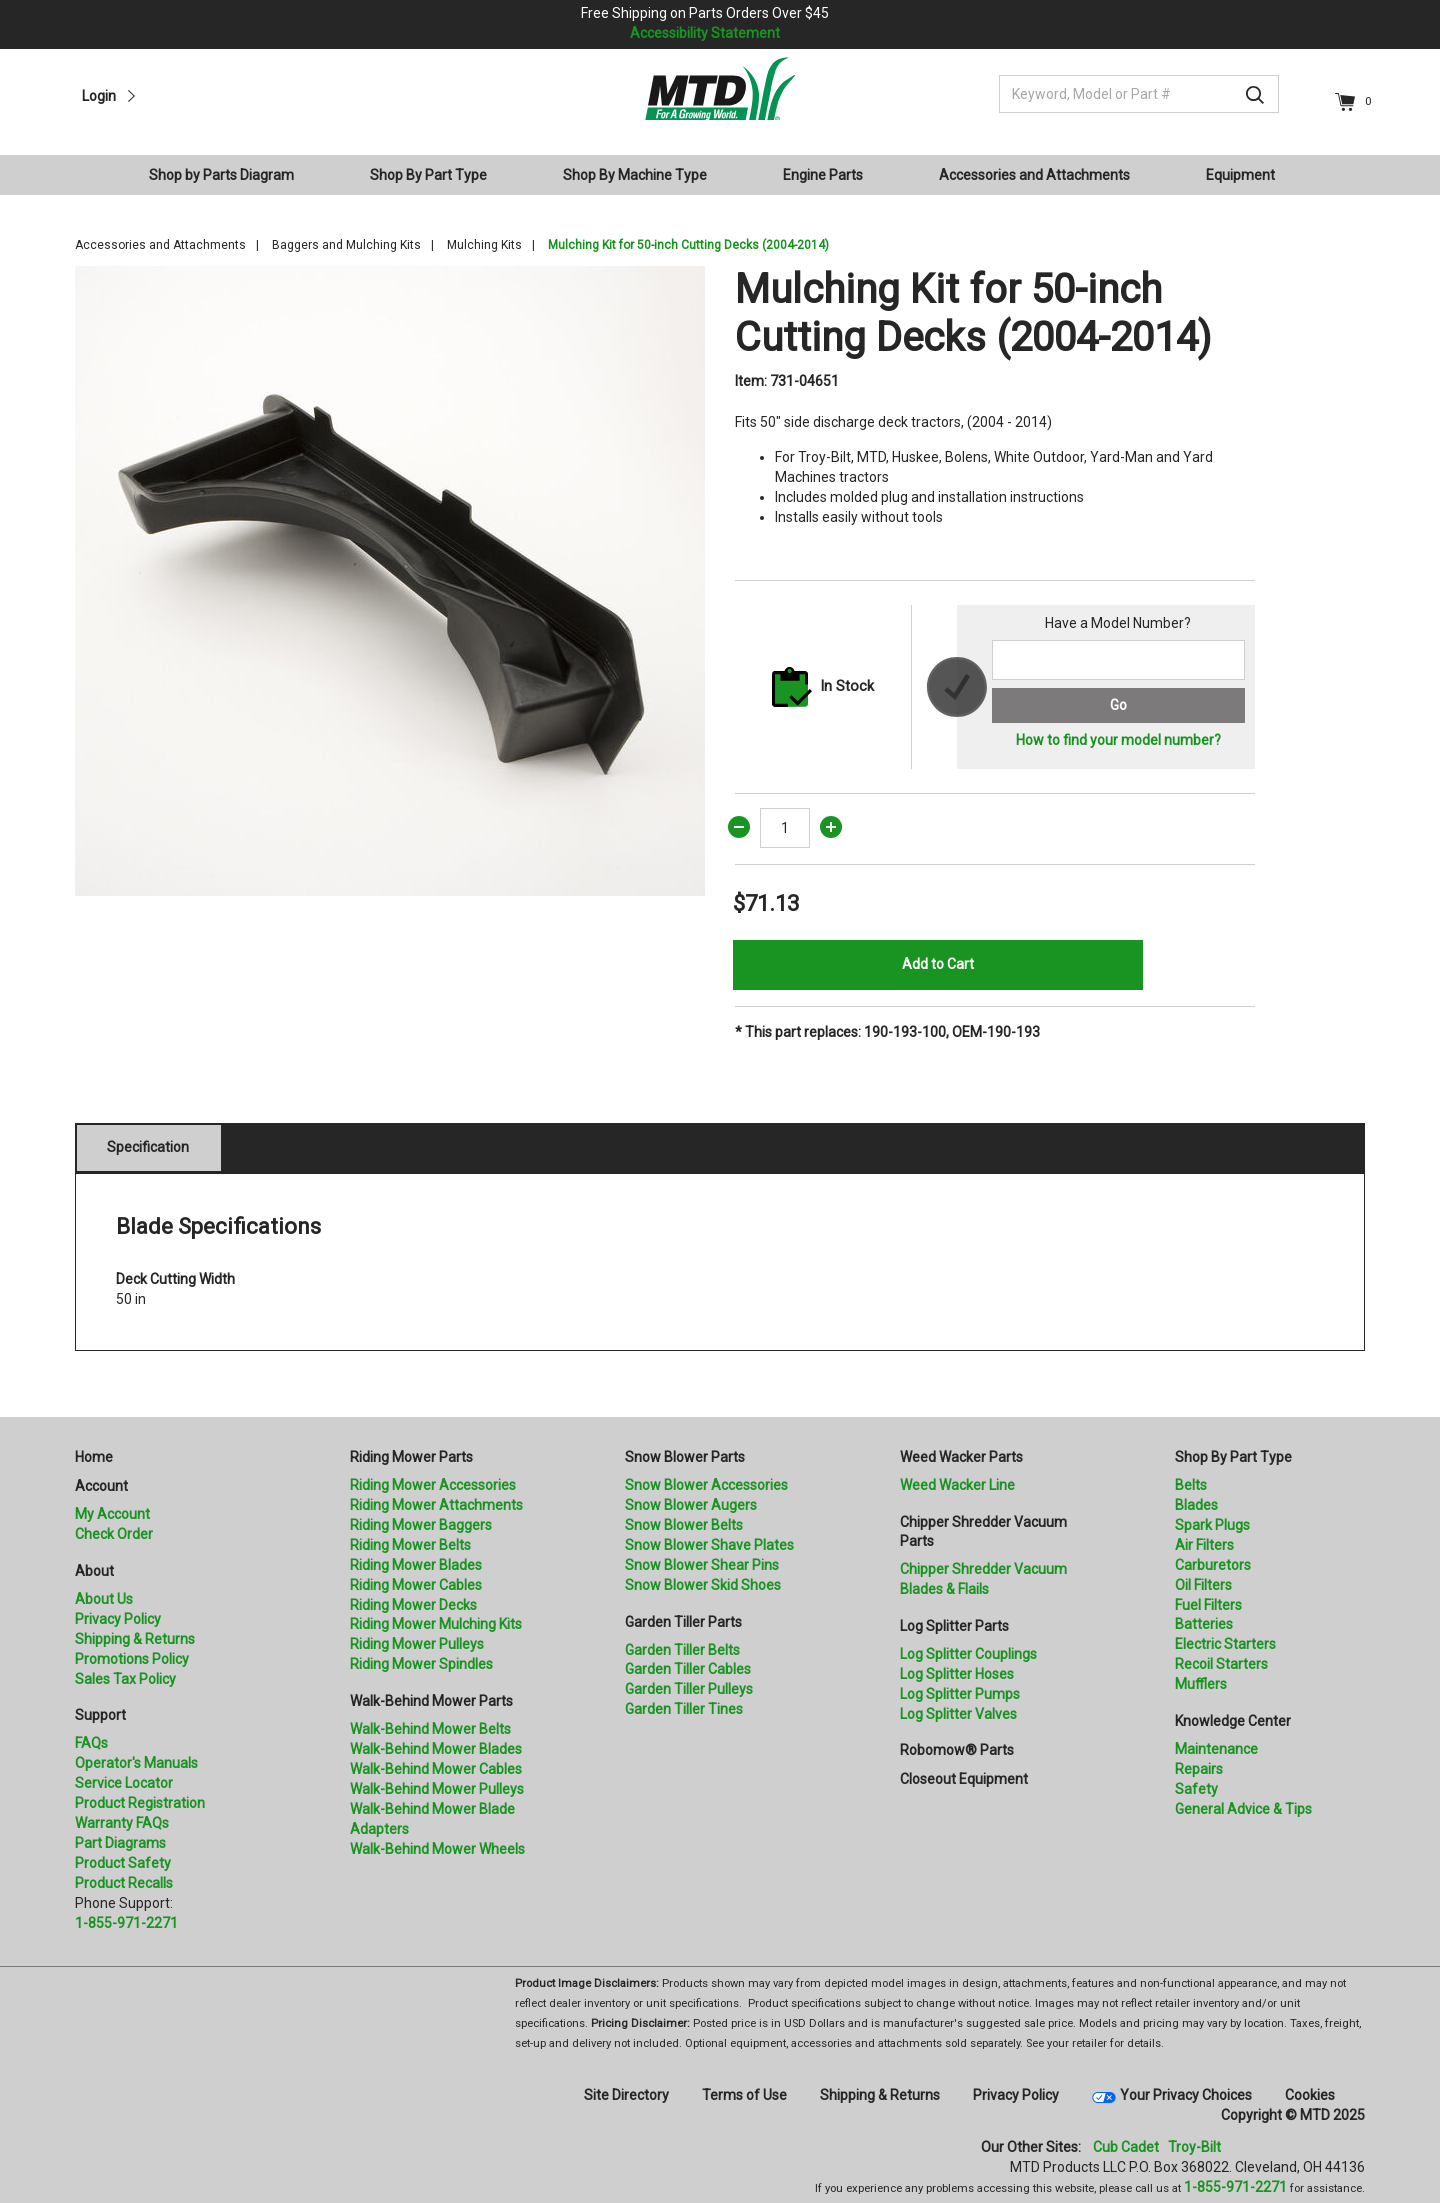 This screenshot has height=2203, width=1440. I want to click on Oil Filters, so click(1203, 1585).